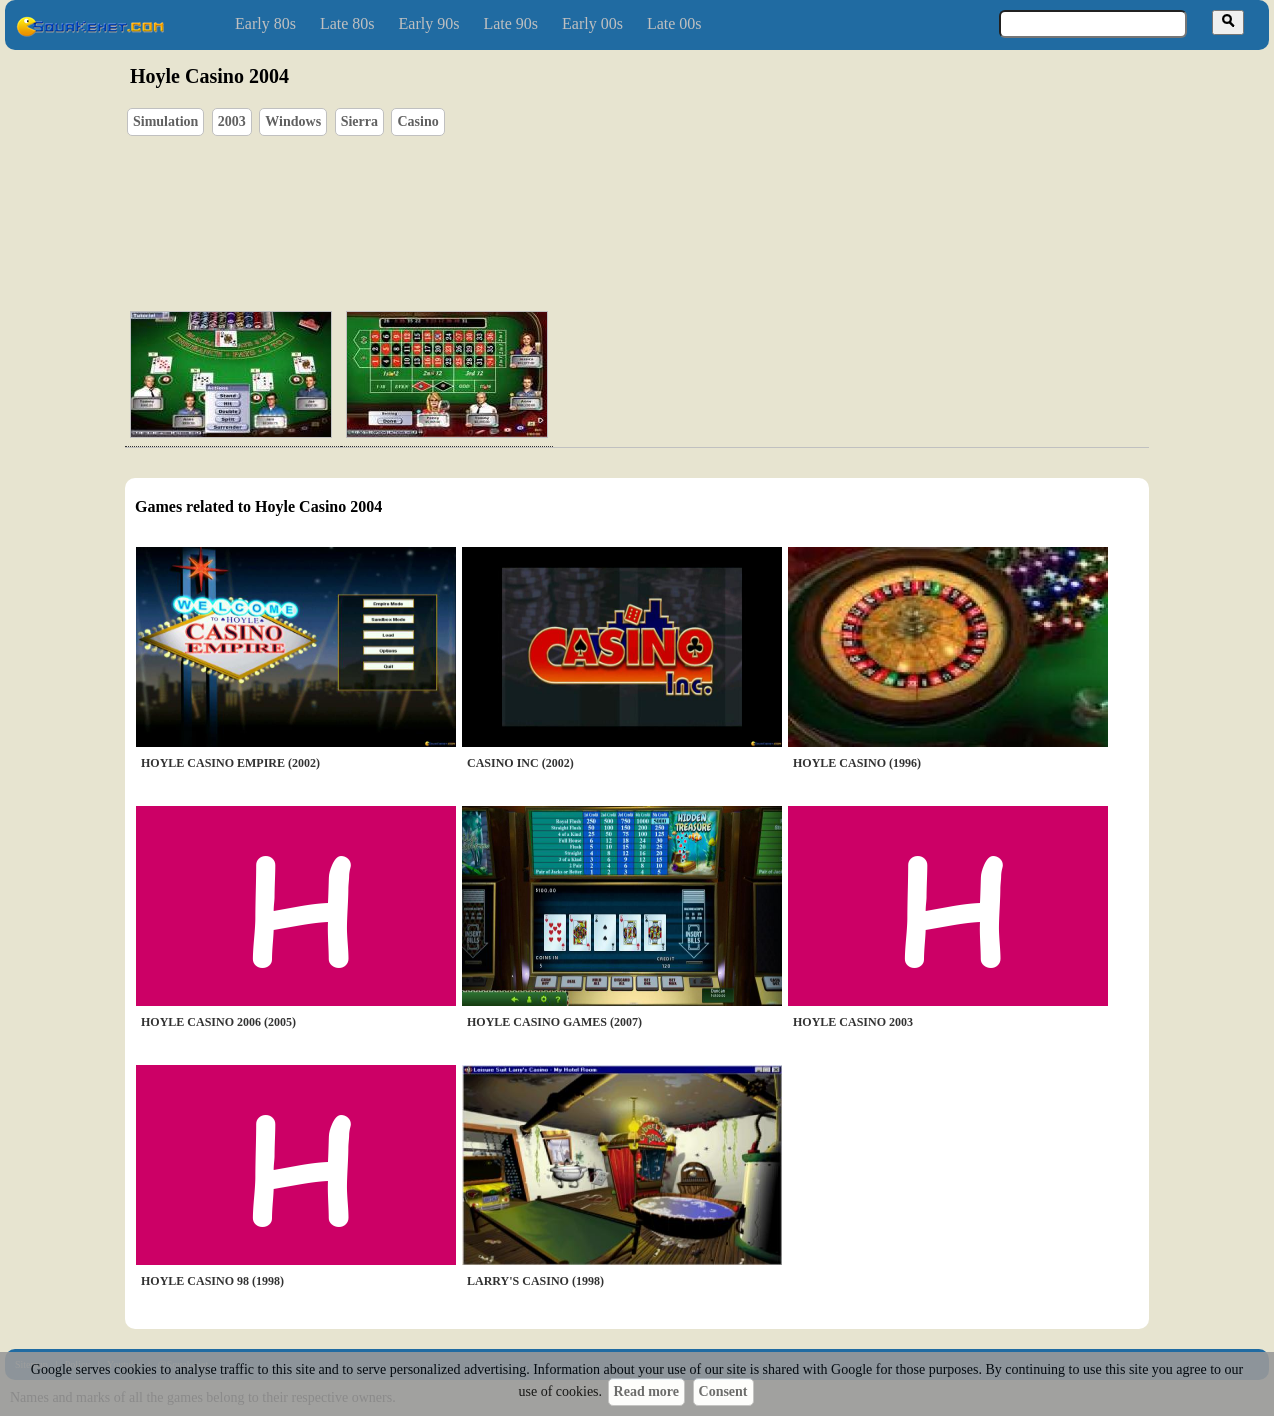 The height and width of the screenshot is (1416, 1274). What do you see at coordinates (417, 121) in the screenshot?
I see `Casino` at bounding box center [417, 121].